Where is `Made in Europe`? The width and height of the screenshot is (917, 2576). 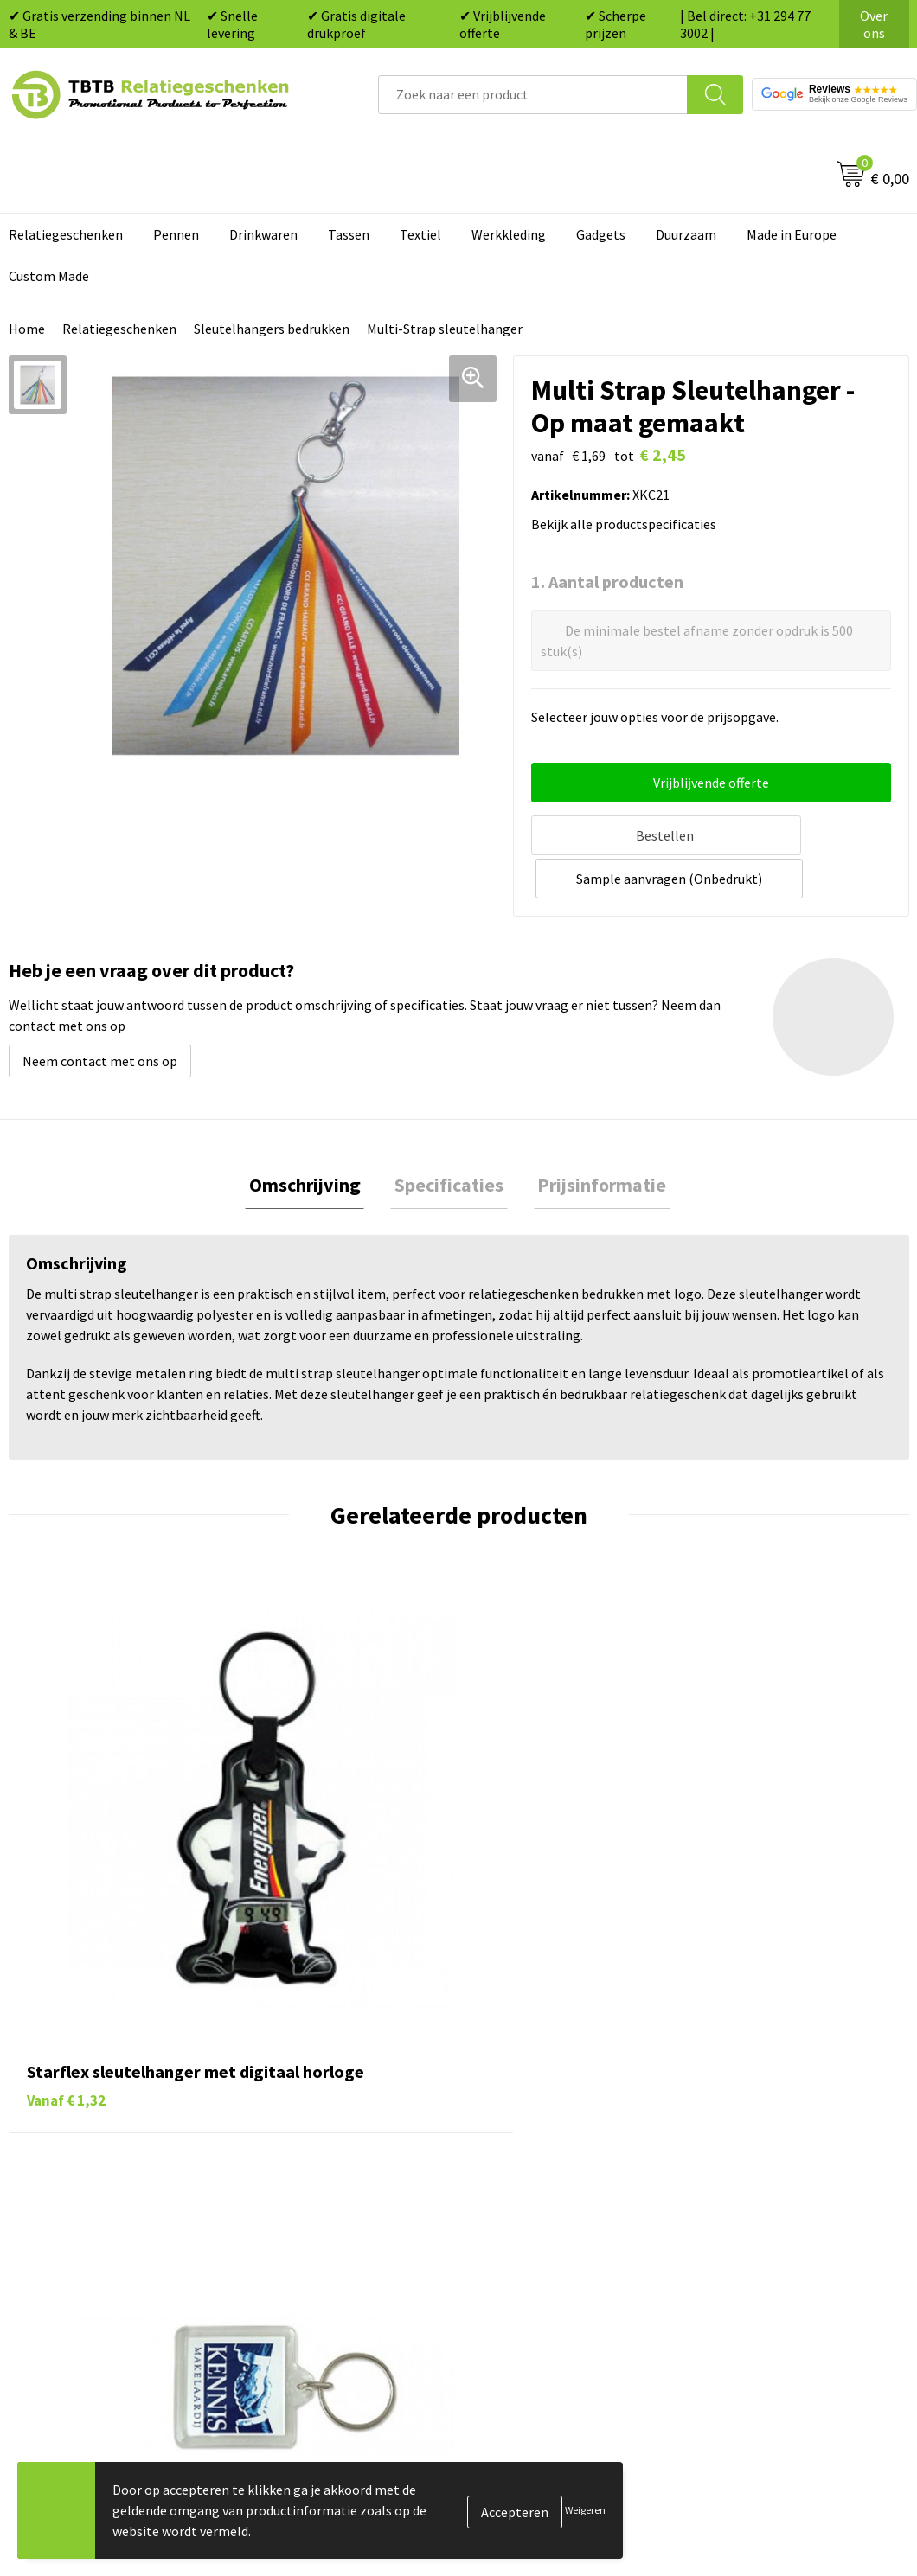 Made in Europe is located at coordinates (792, 234).